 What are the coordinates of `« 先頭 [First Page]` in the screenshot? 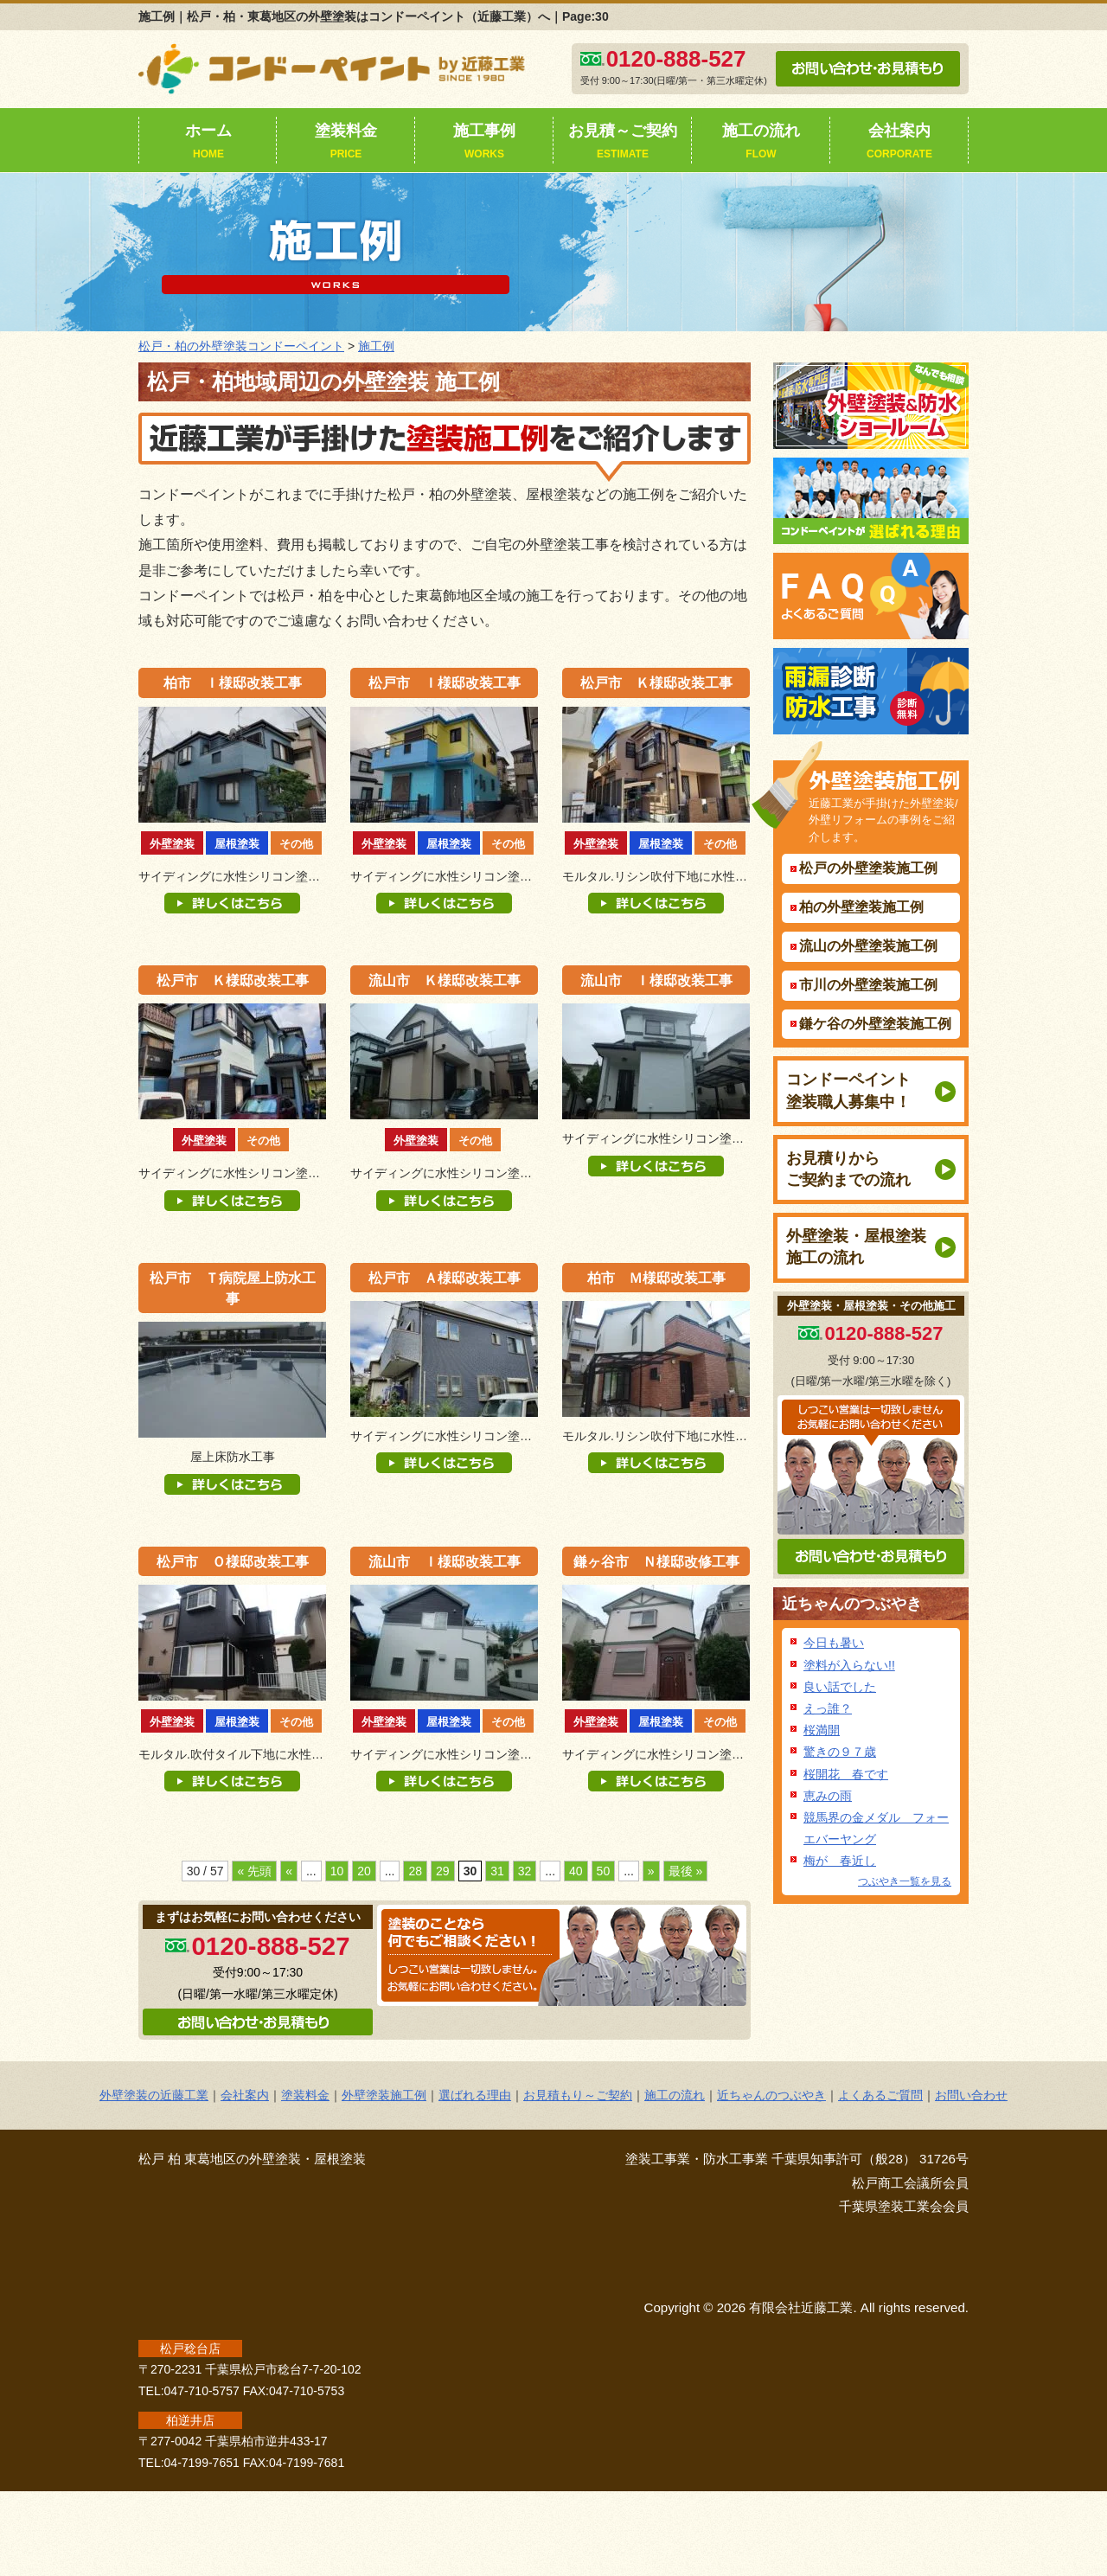 It's located at (254, 1871).